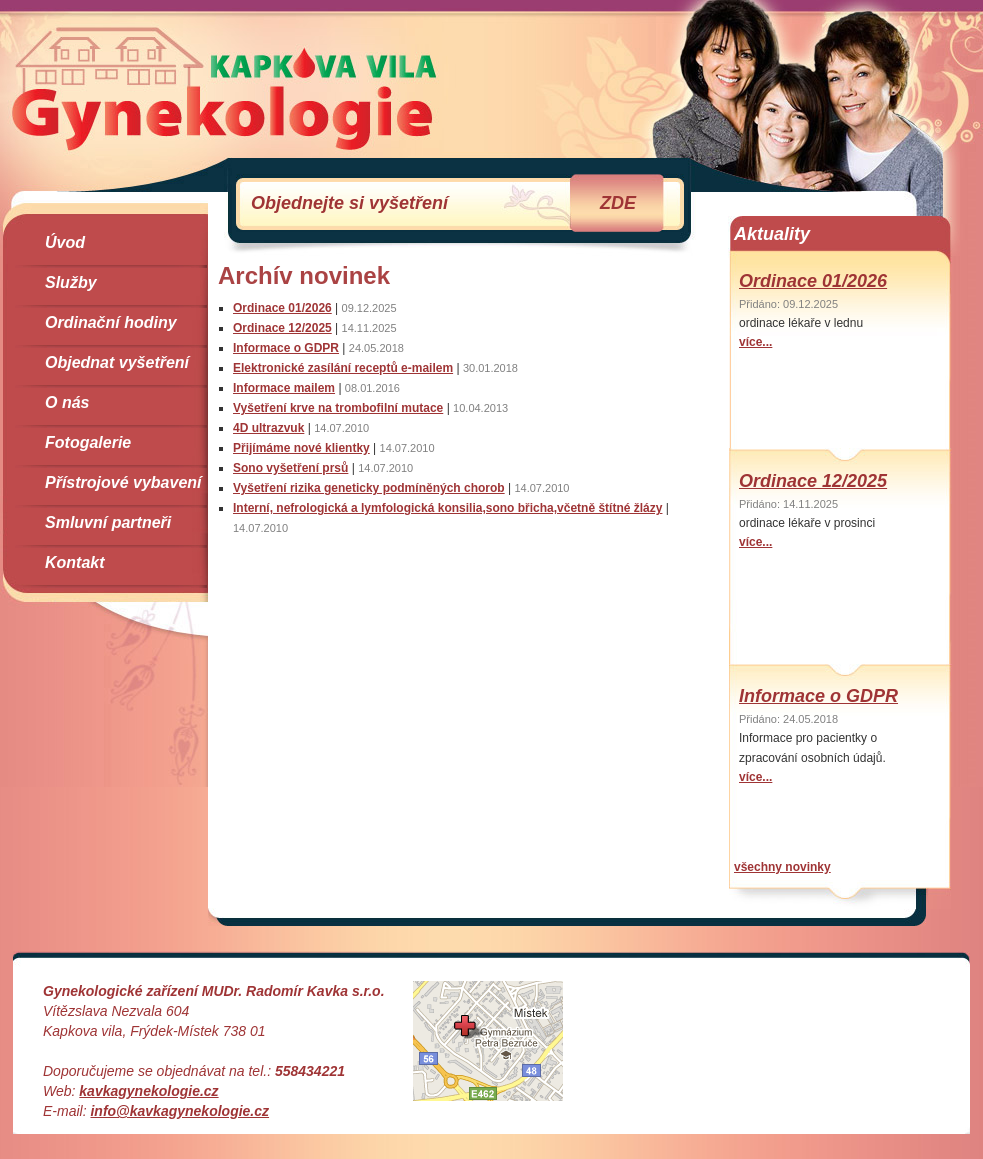 This screenshot has width=983, height=1159. I want to click on Gynekologie Kapkova Vila, so click(224, 88).